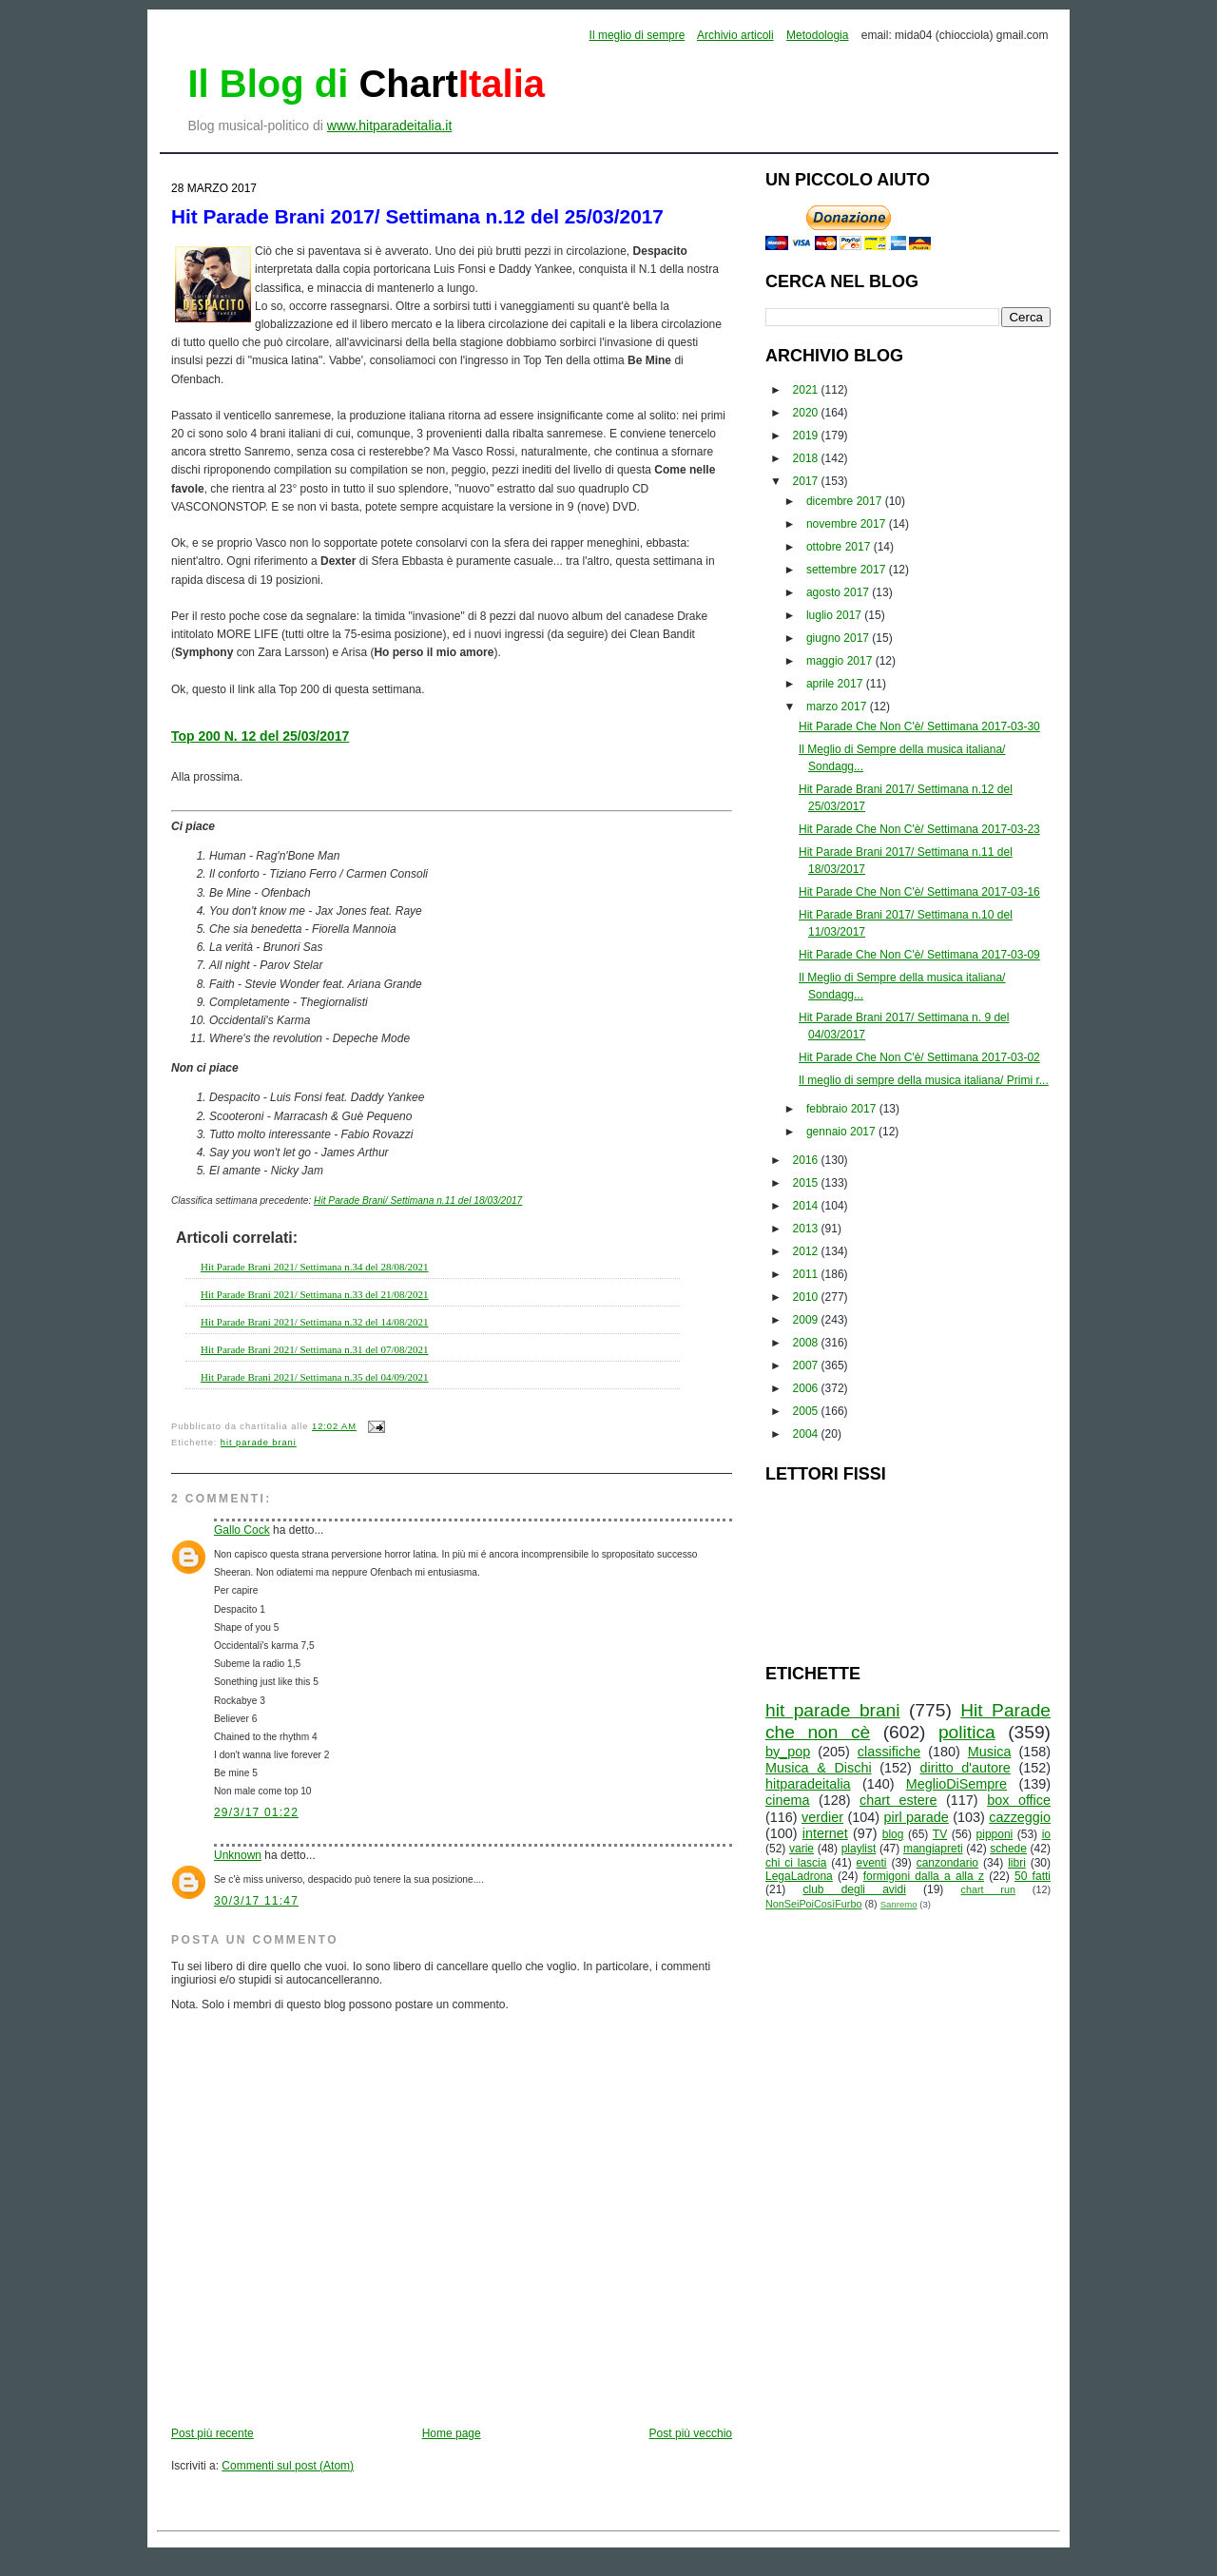  I want to click on febbraio 2017, so click(842, 1108).